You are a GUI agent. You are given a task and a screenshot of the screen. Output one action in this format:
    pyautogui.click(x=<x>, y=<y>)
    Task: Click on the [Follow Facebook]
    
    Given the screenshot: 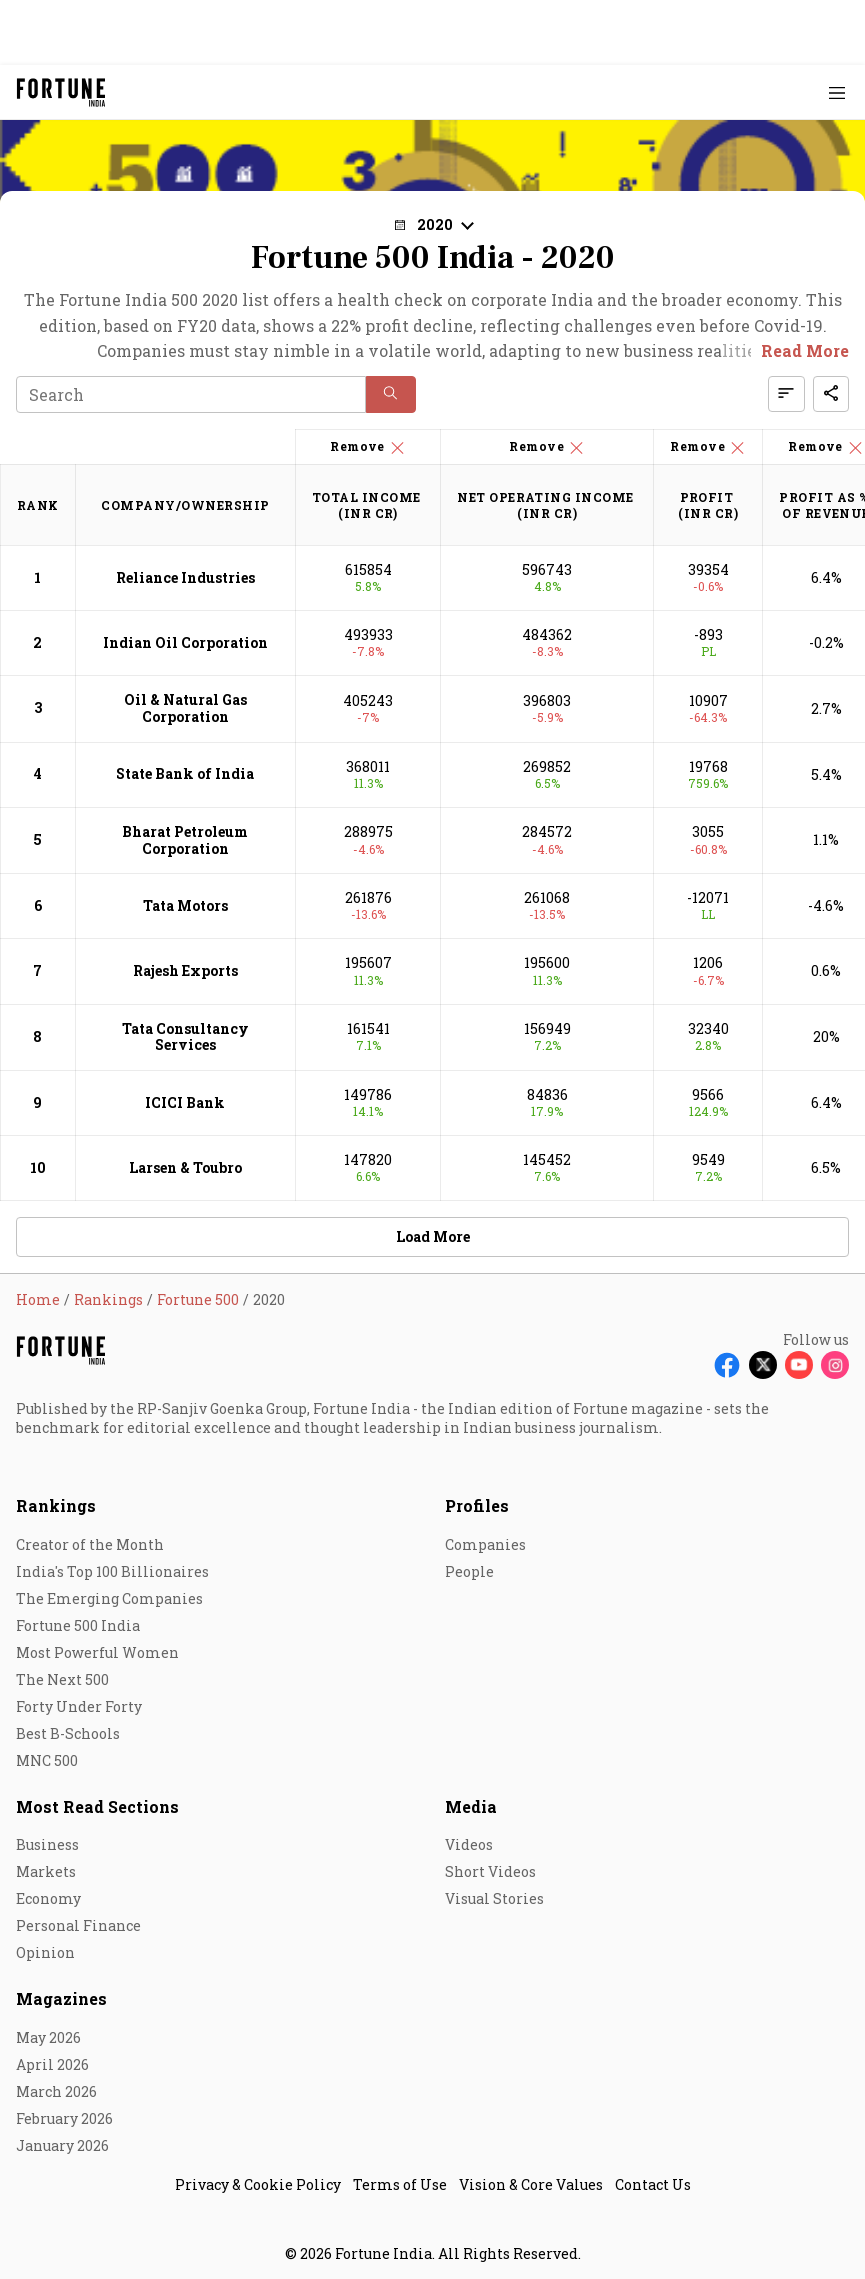 What is the action you would take?
    pyautogui.click(x=727, y=1365)
    